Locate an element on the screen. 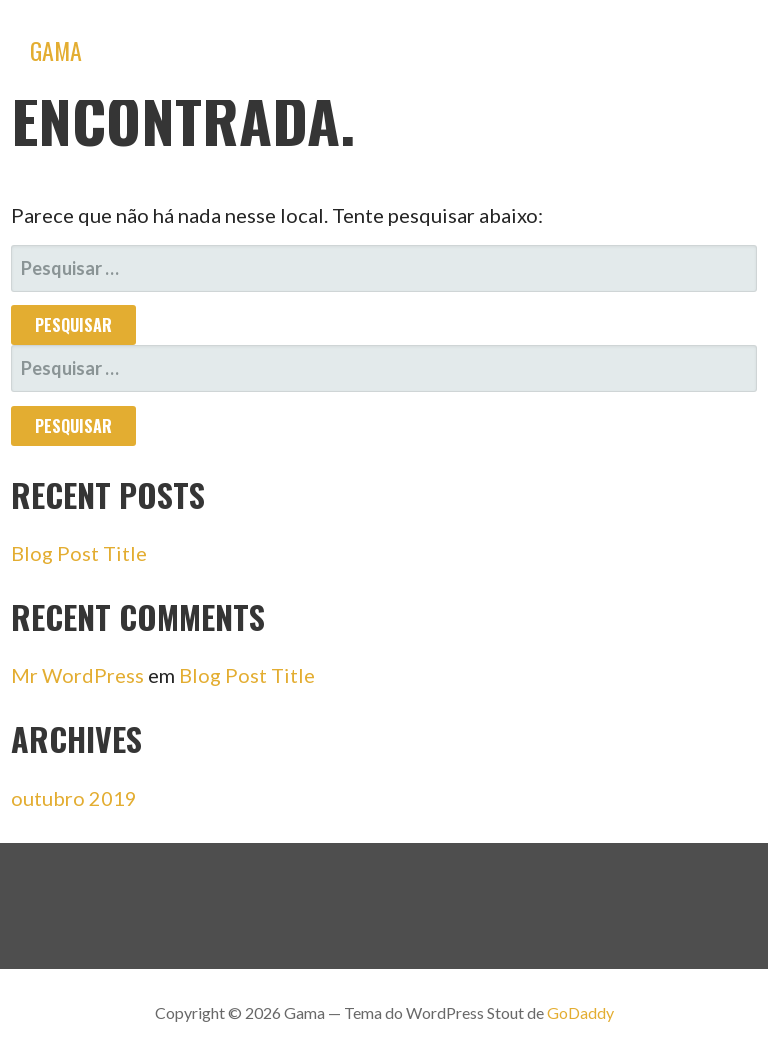  GoDaddy is located at coordinates (580, 1012).